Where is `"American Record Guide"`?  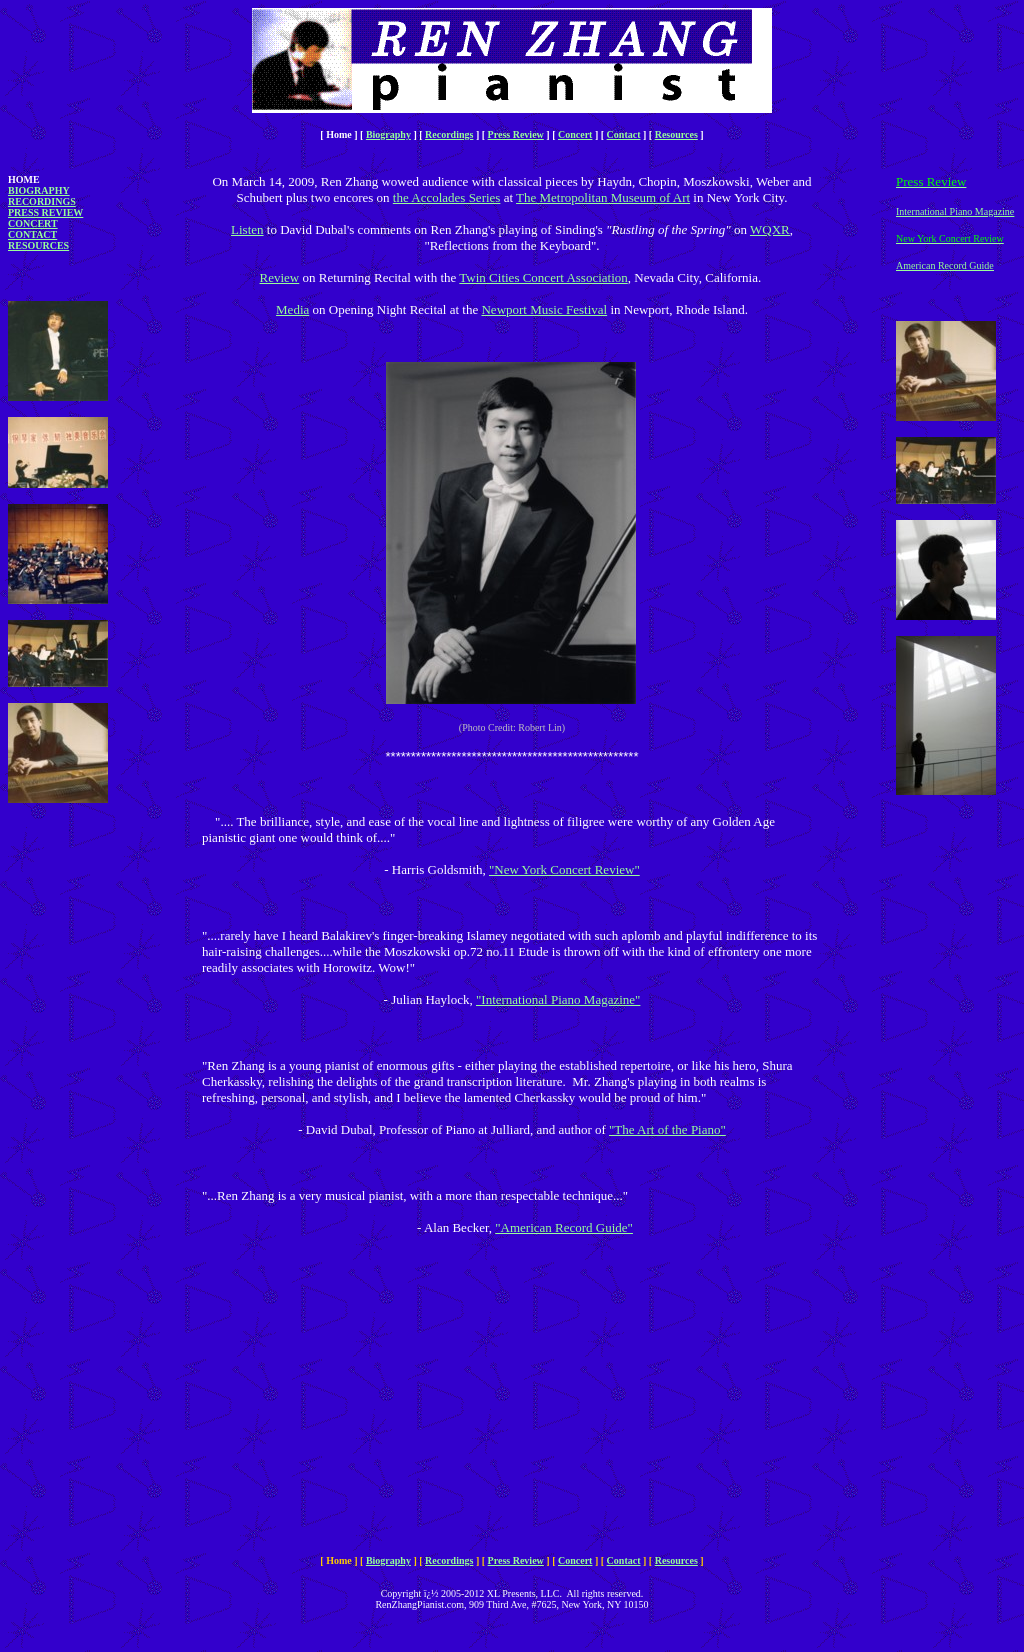
"American Record Guide" is located at coordinates (564, 1227).